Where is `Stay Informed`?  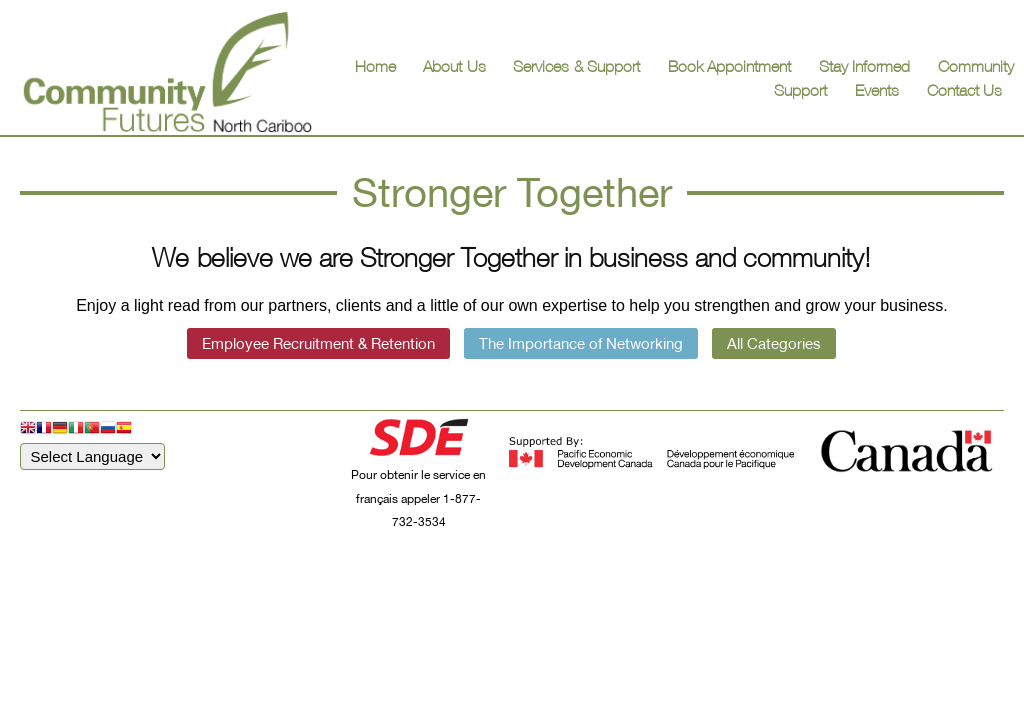
Stay Informed is located at coordinates (864, 66).